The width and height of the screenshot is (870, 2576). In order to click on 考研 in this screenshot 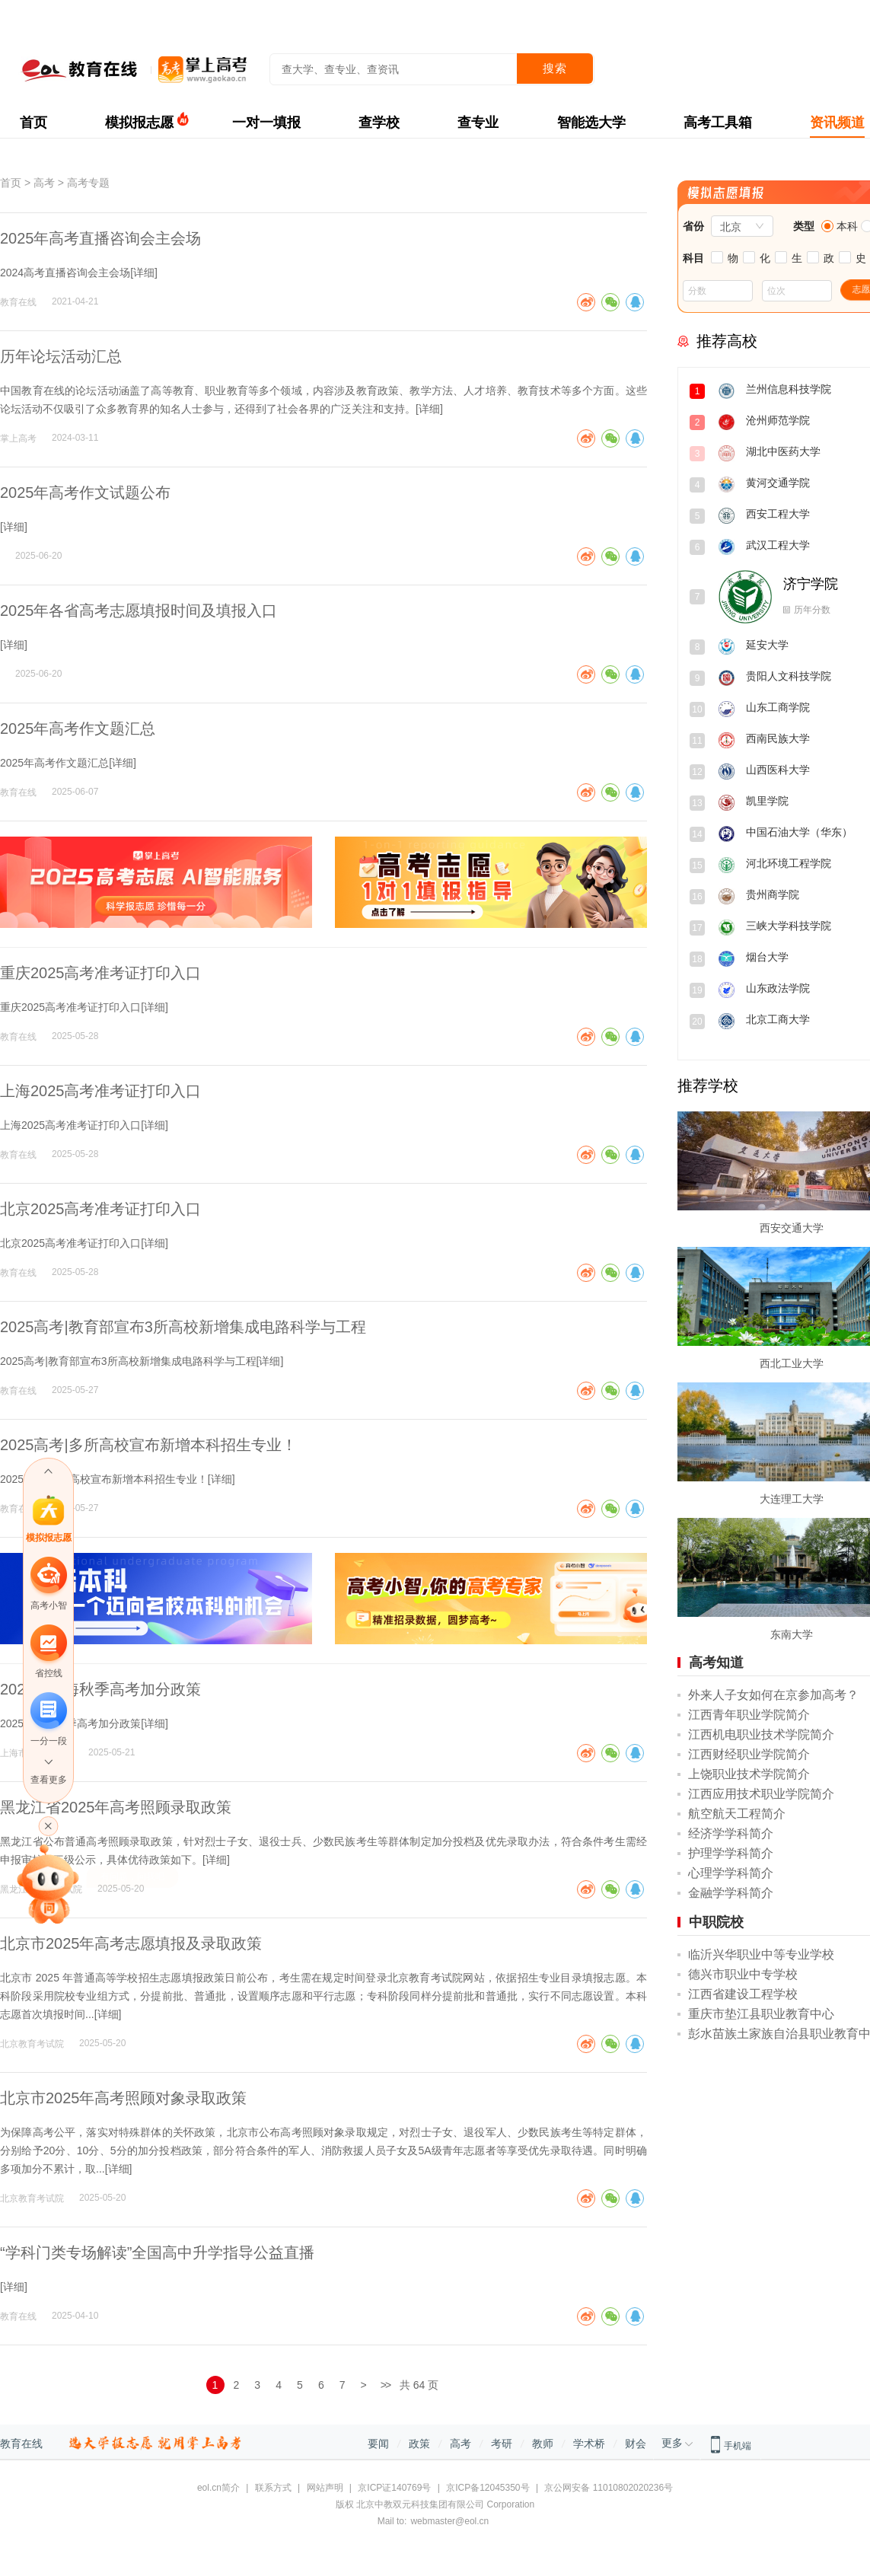, I will do `click(501, 2443)`.